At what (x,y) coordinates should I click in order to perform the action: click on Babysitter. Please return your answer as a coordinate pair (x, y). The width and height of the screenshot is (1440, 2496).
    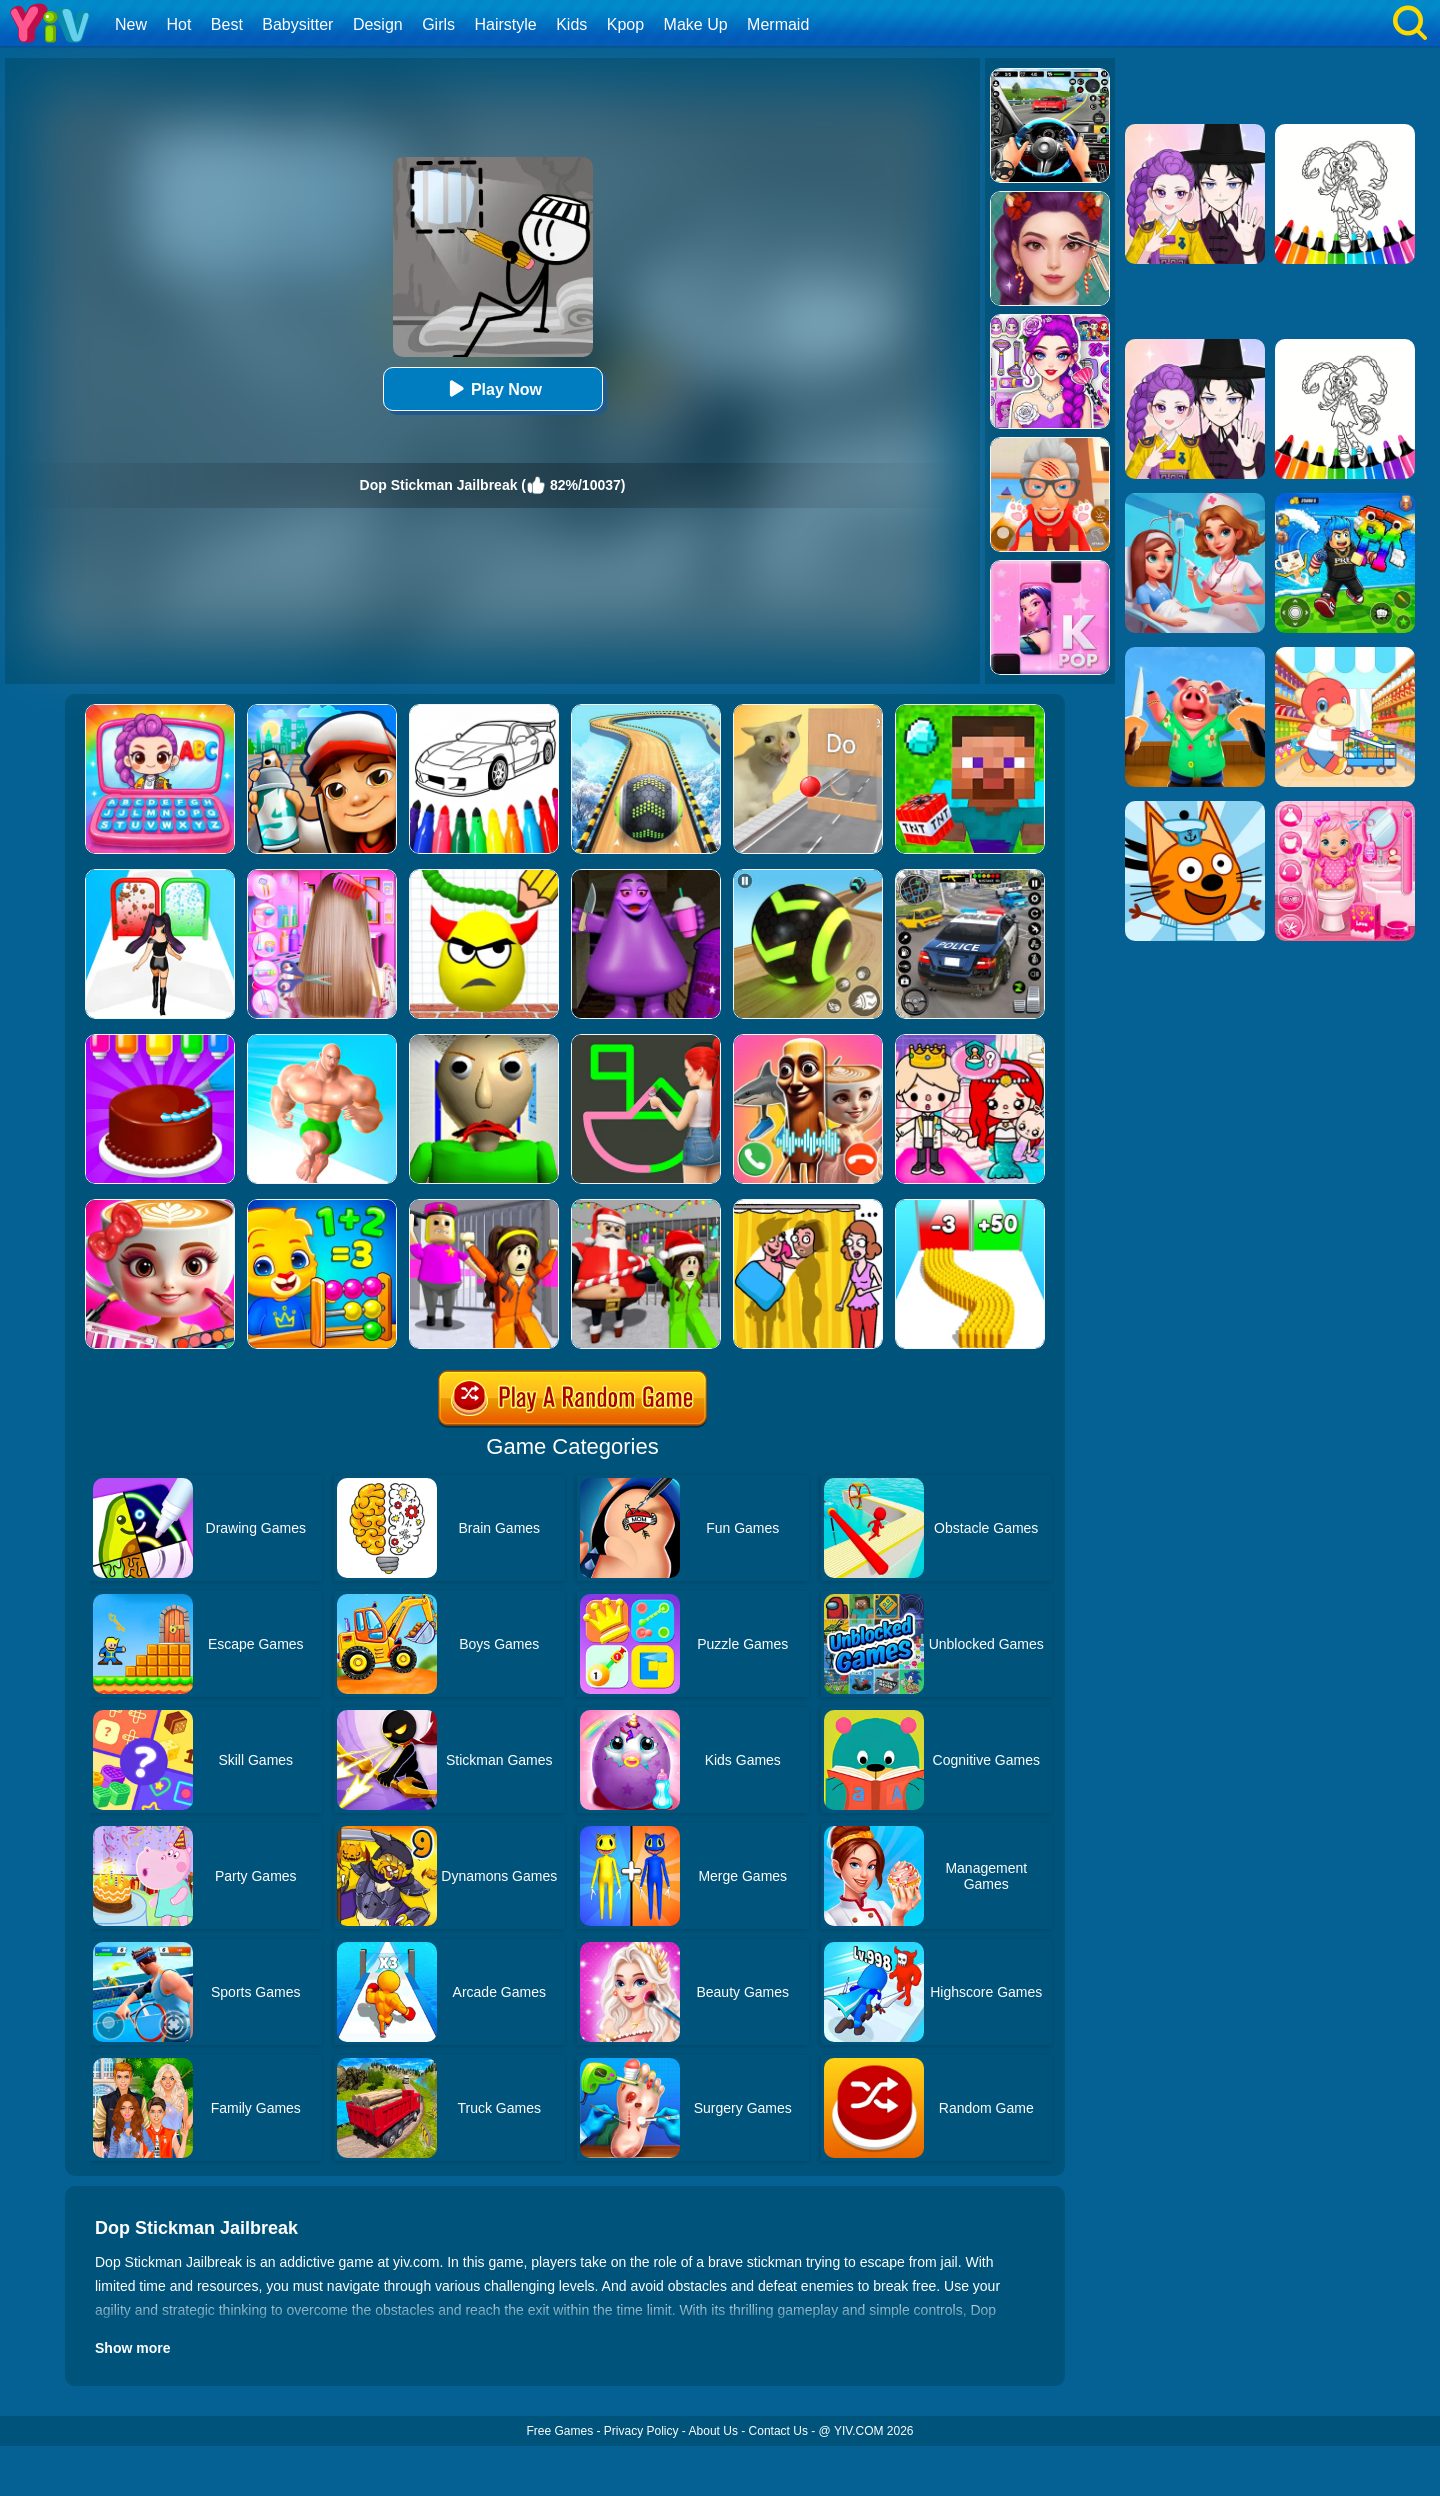
    Looking at the image, I should click on (297, 24).